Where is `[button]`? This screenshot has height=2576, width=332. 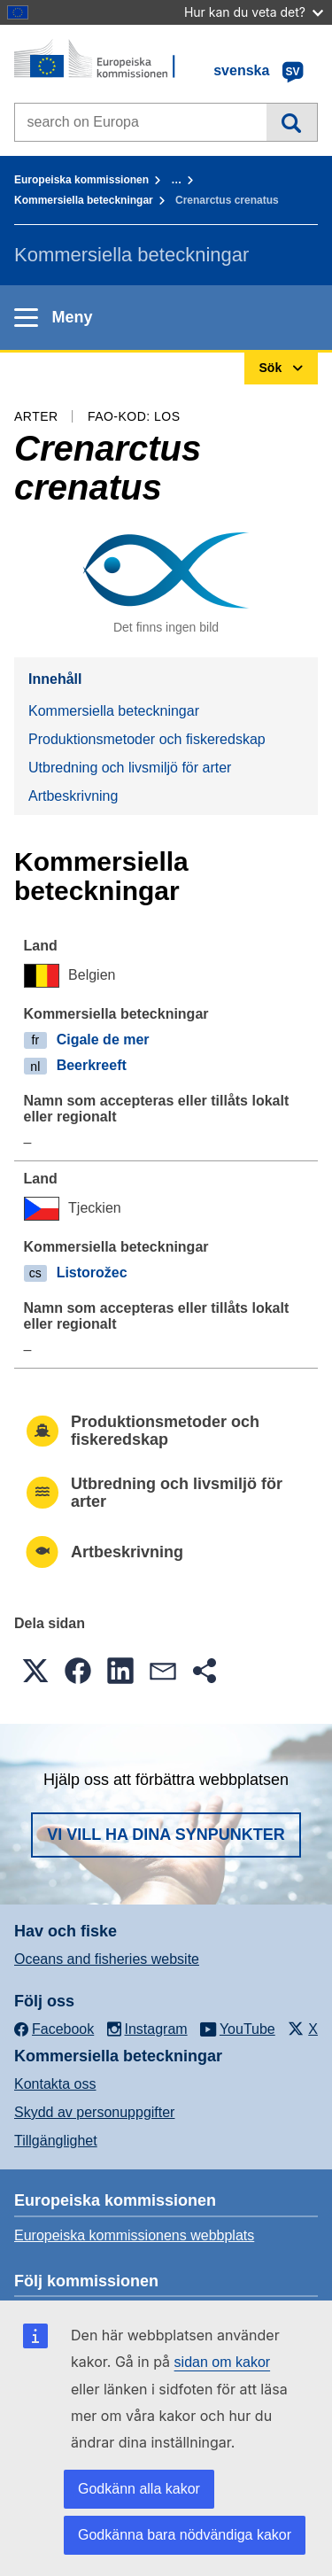
[button] is located at coordinates (35, 1670).